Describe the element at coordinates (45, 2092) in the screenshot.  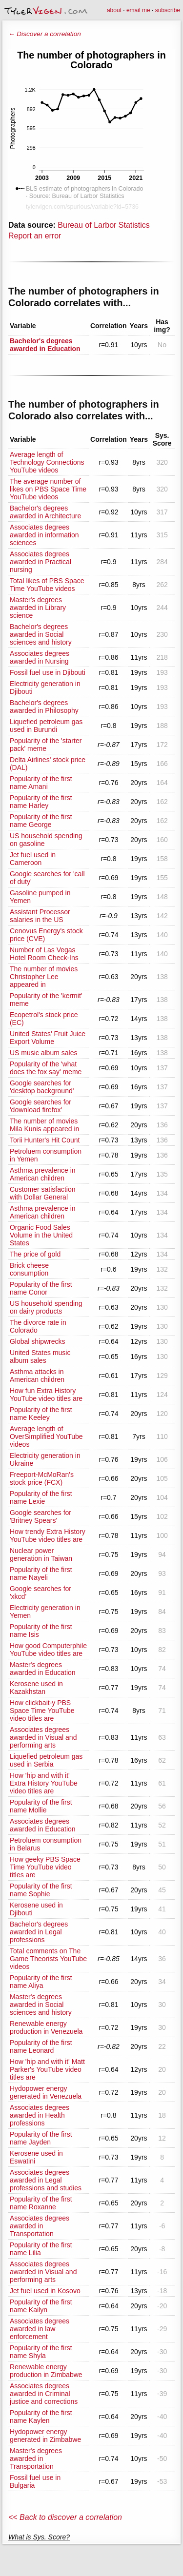
I see `Hydopower energy generated in Venezuela` at that location.